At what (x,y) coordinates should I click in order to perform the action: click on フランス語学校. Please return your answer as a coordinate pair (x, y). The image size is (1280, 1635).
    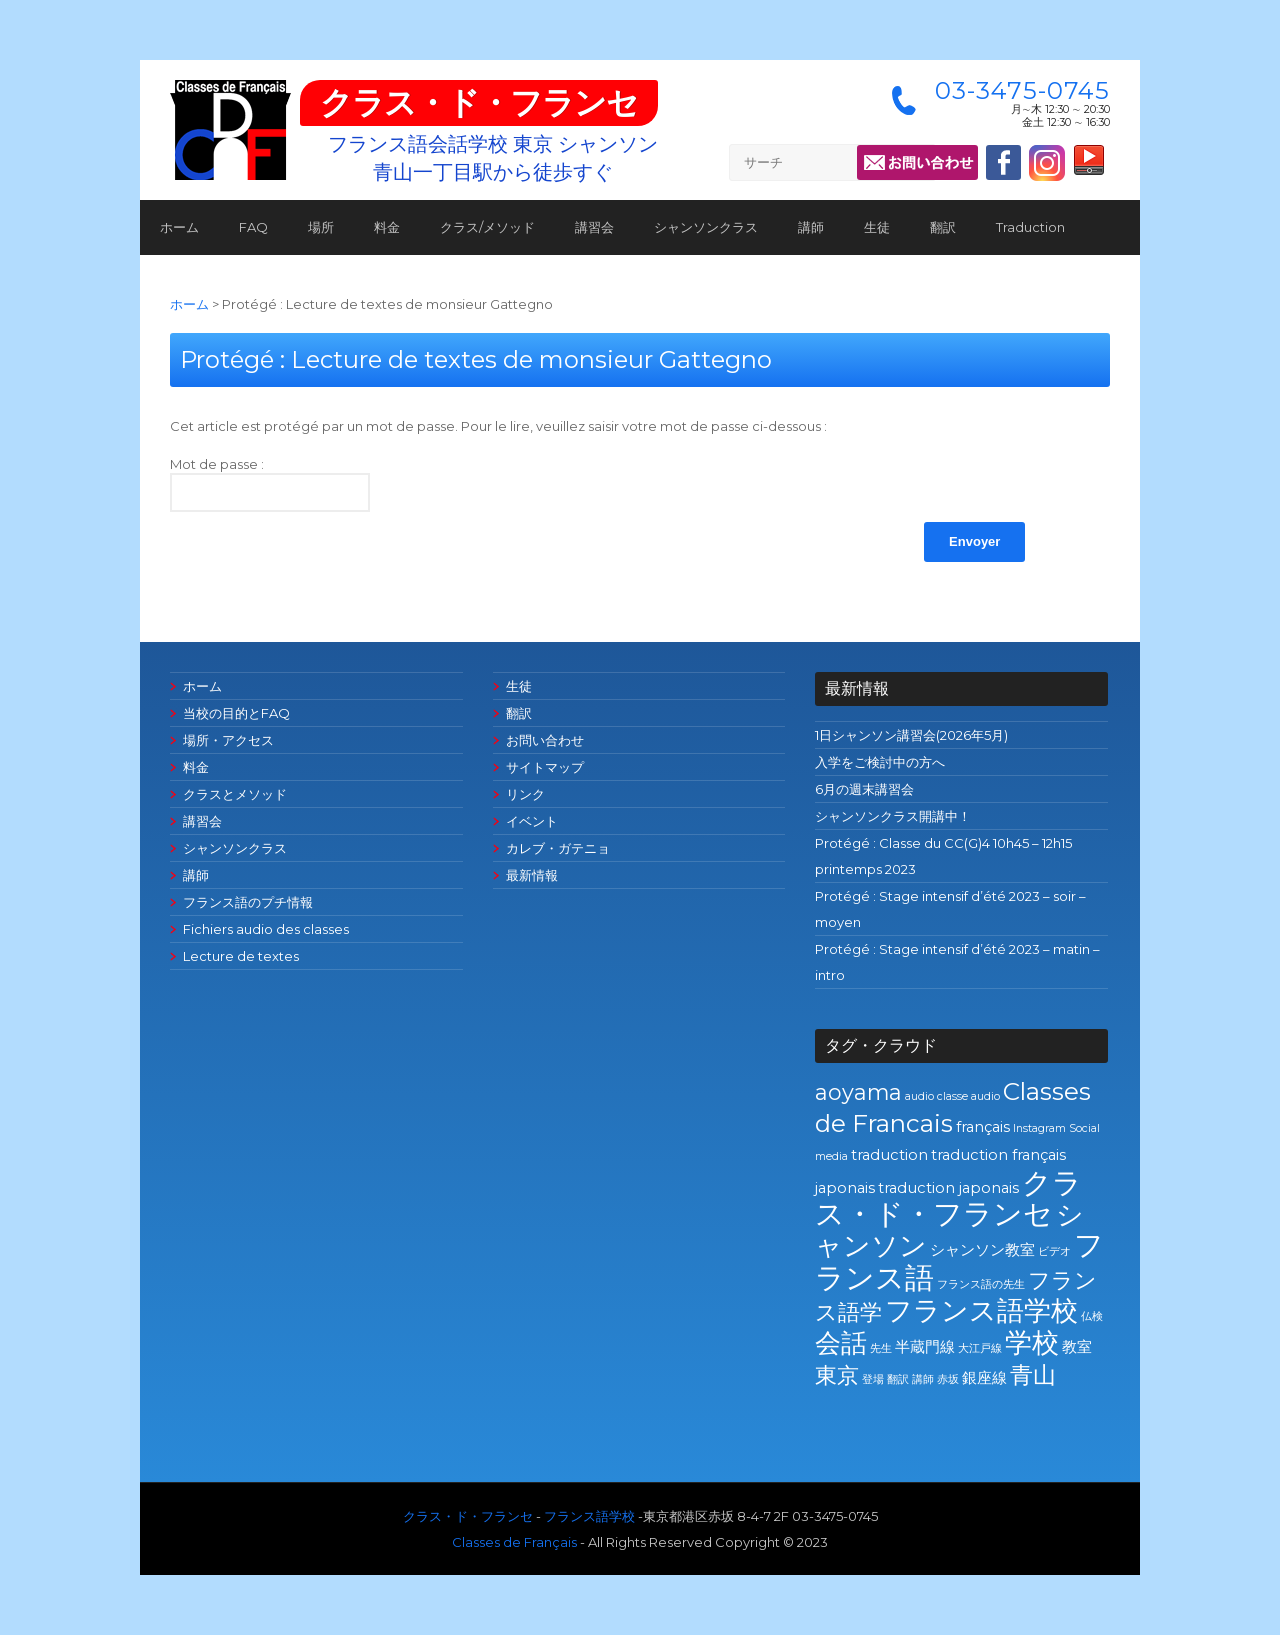
    Looking at the image, I should click on (981, 1310).